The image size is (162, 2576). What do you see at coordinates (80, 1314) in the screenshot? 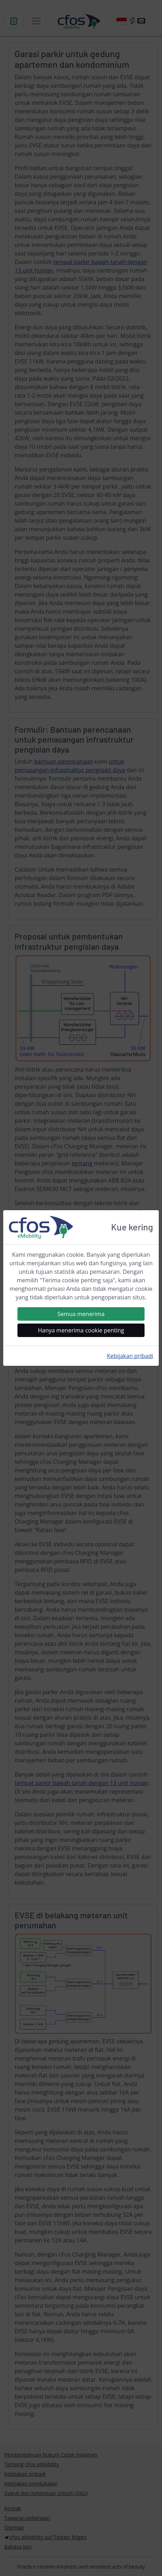
I see `Semua menerima` at bounding box center [80, 1314].